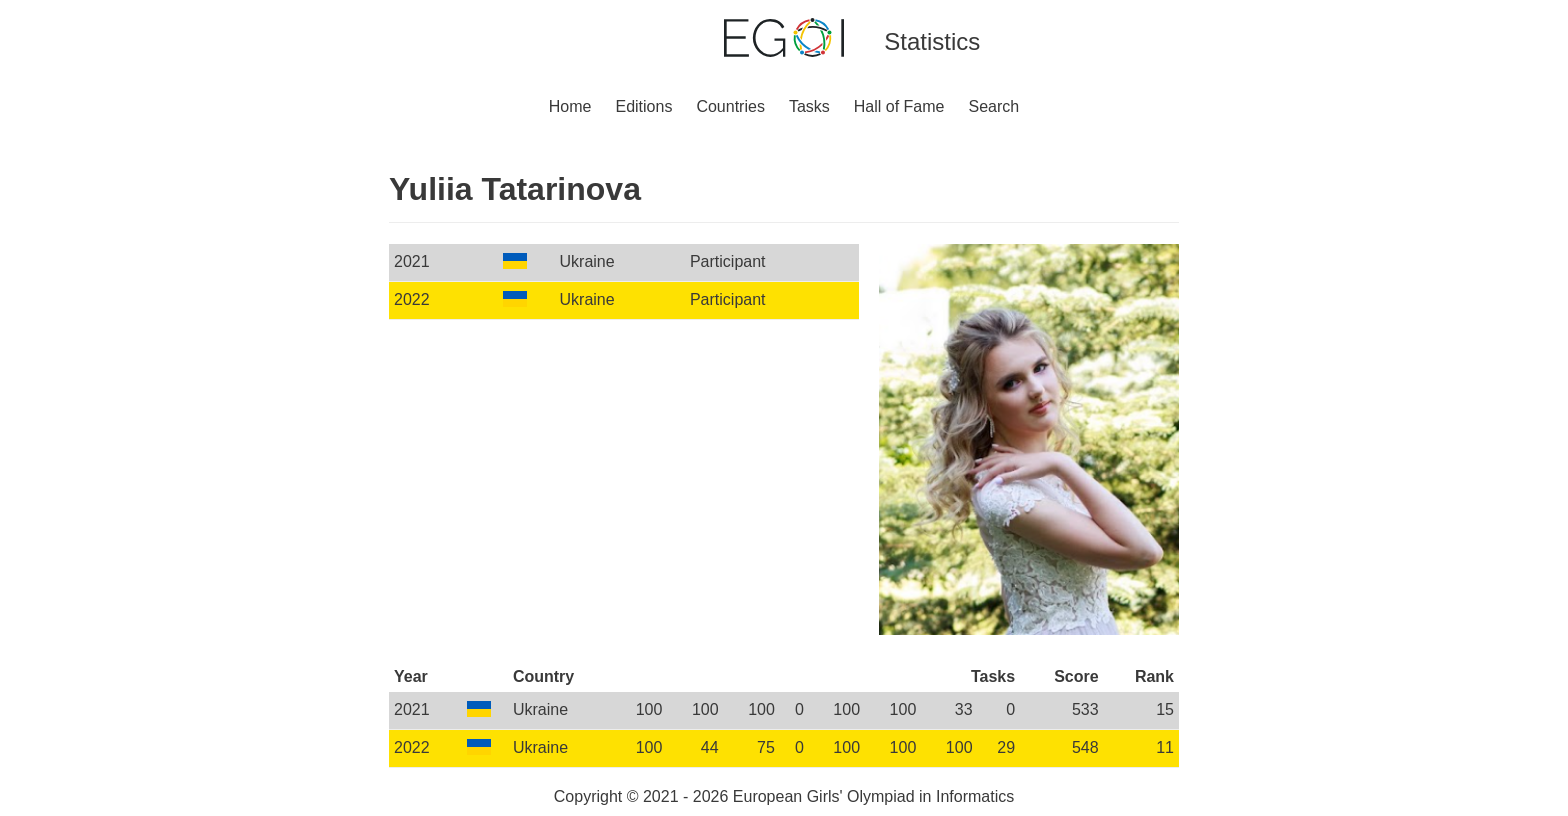 Image resolution: width=1568 pixels, height=816 pixels. Describe the element at coordinates (412, 299) in the screenshot. I see `2022` at that location.